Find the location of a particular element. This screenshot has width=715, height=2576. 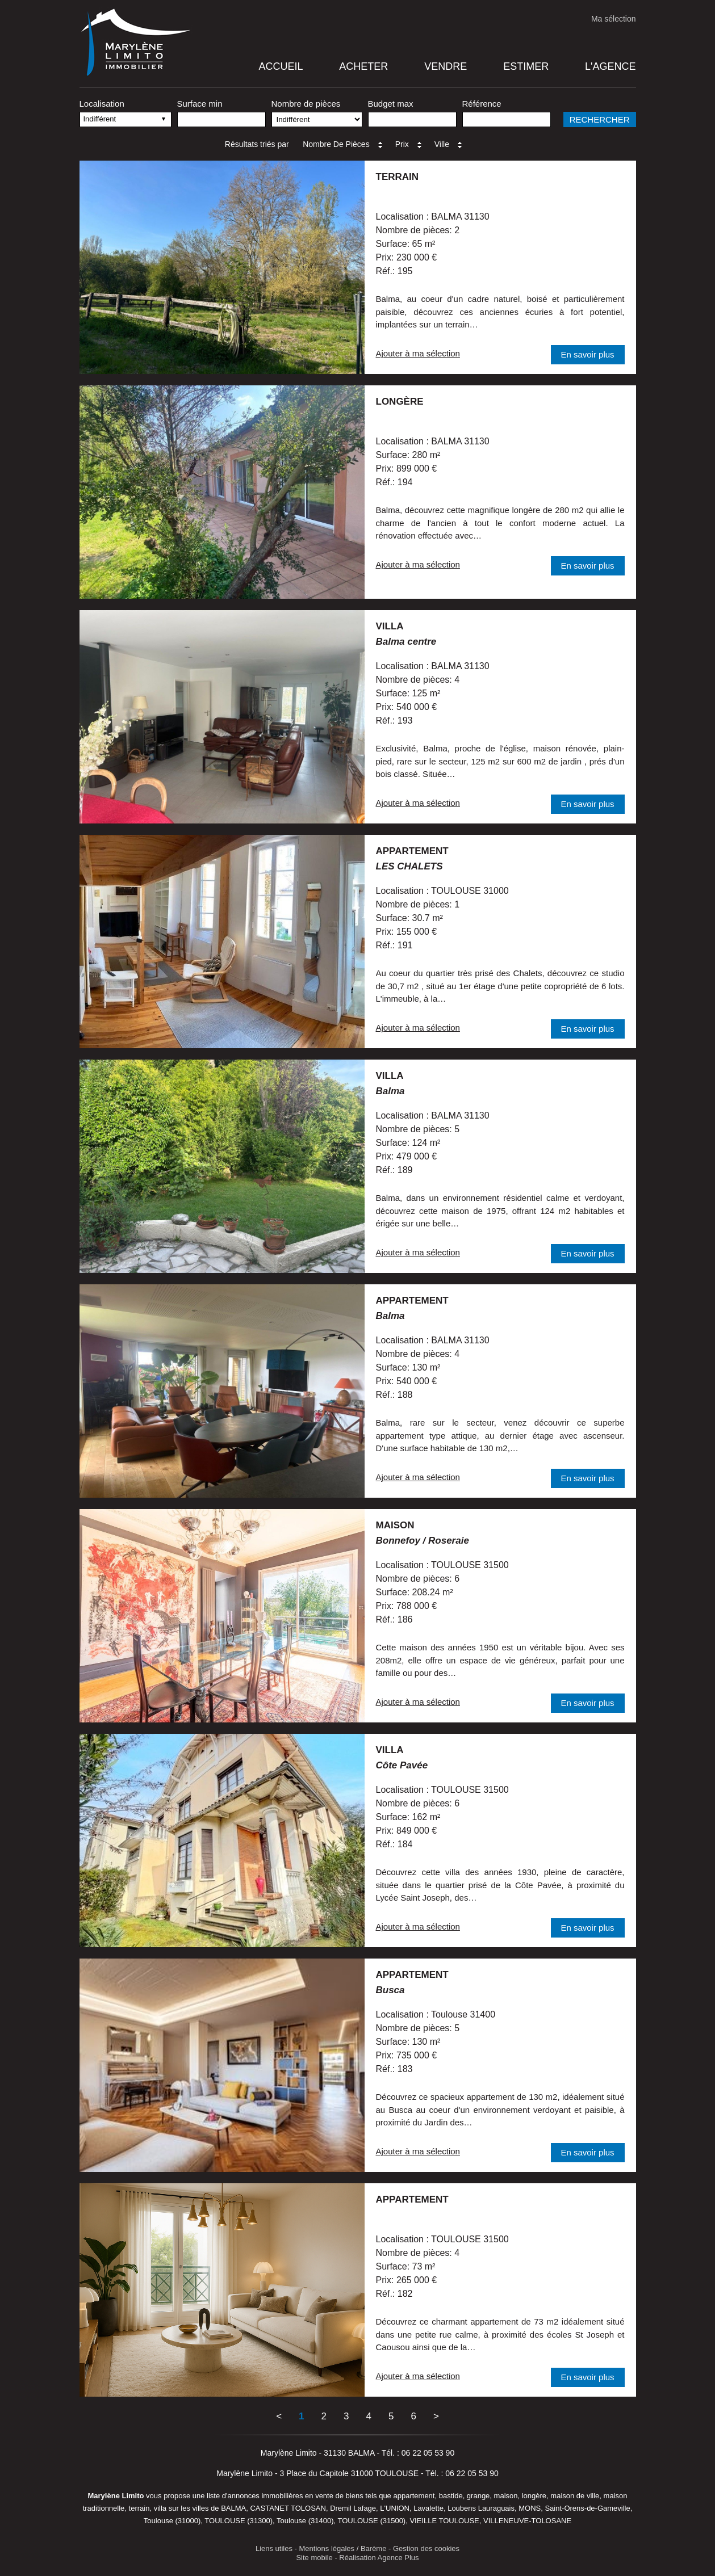

Localisation is located at coordinates (102, 103).